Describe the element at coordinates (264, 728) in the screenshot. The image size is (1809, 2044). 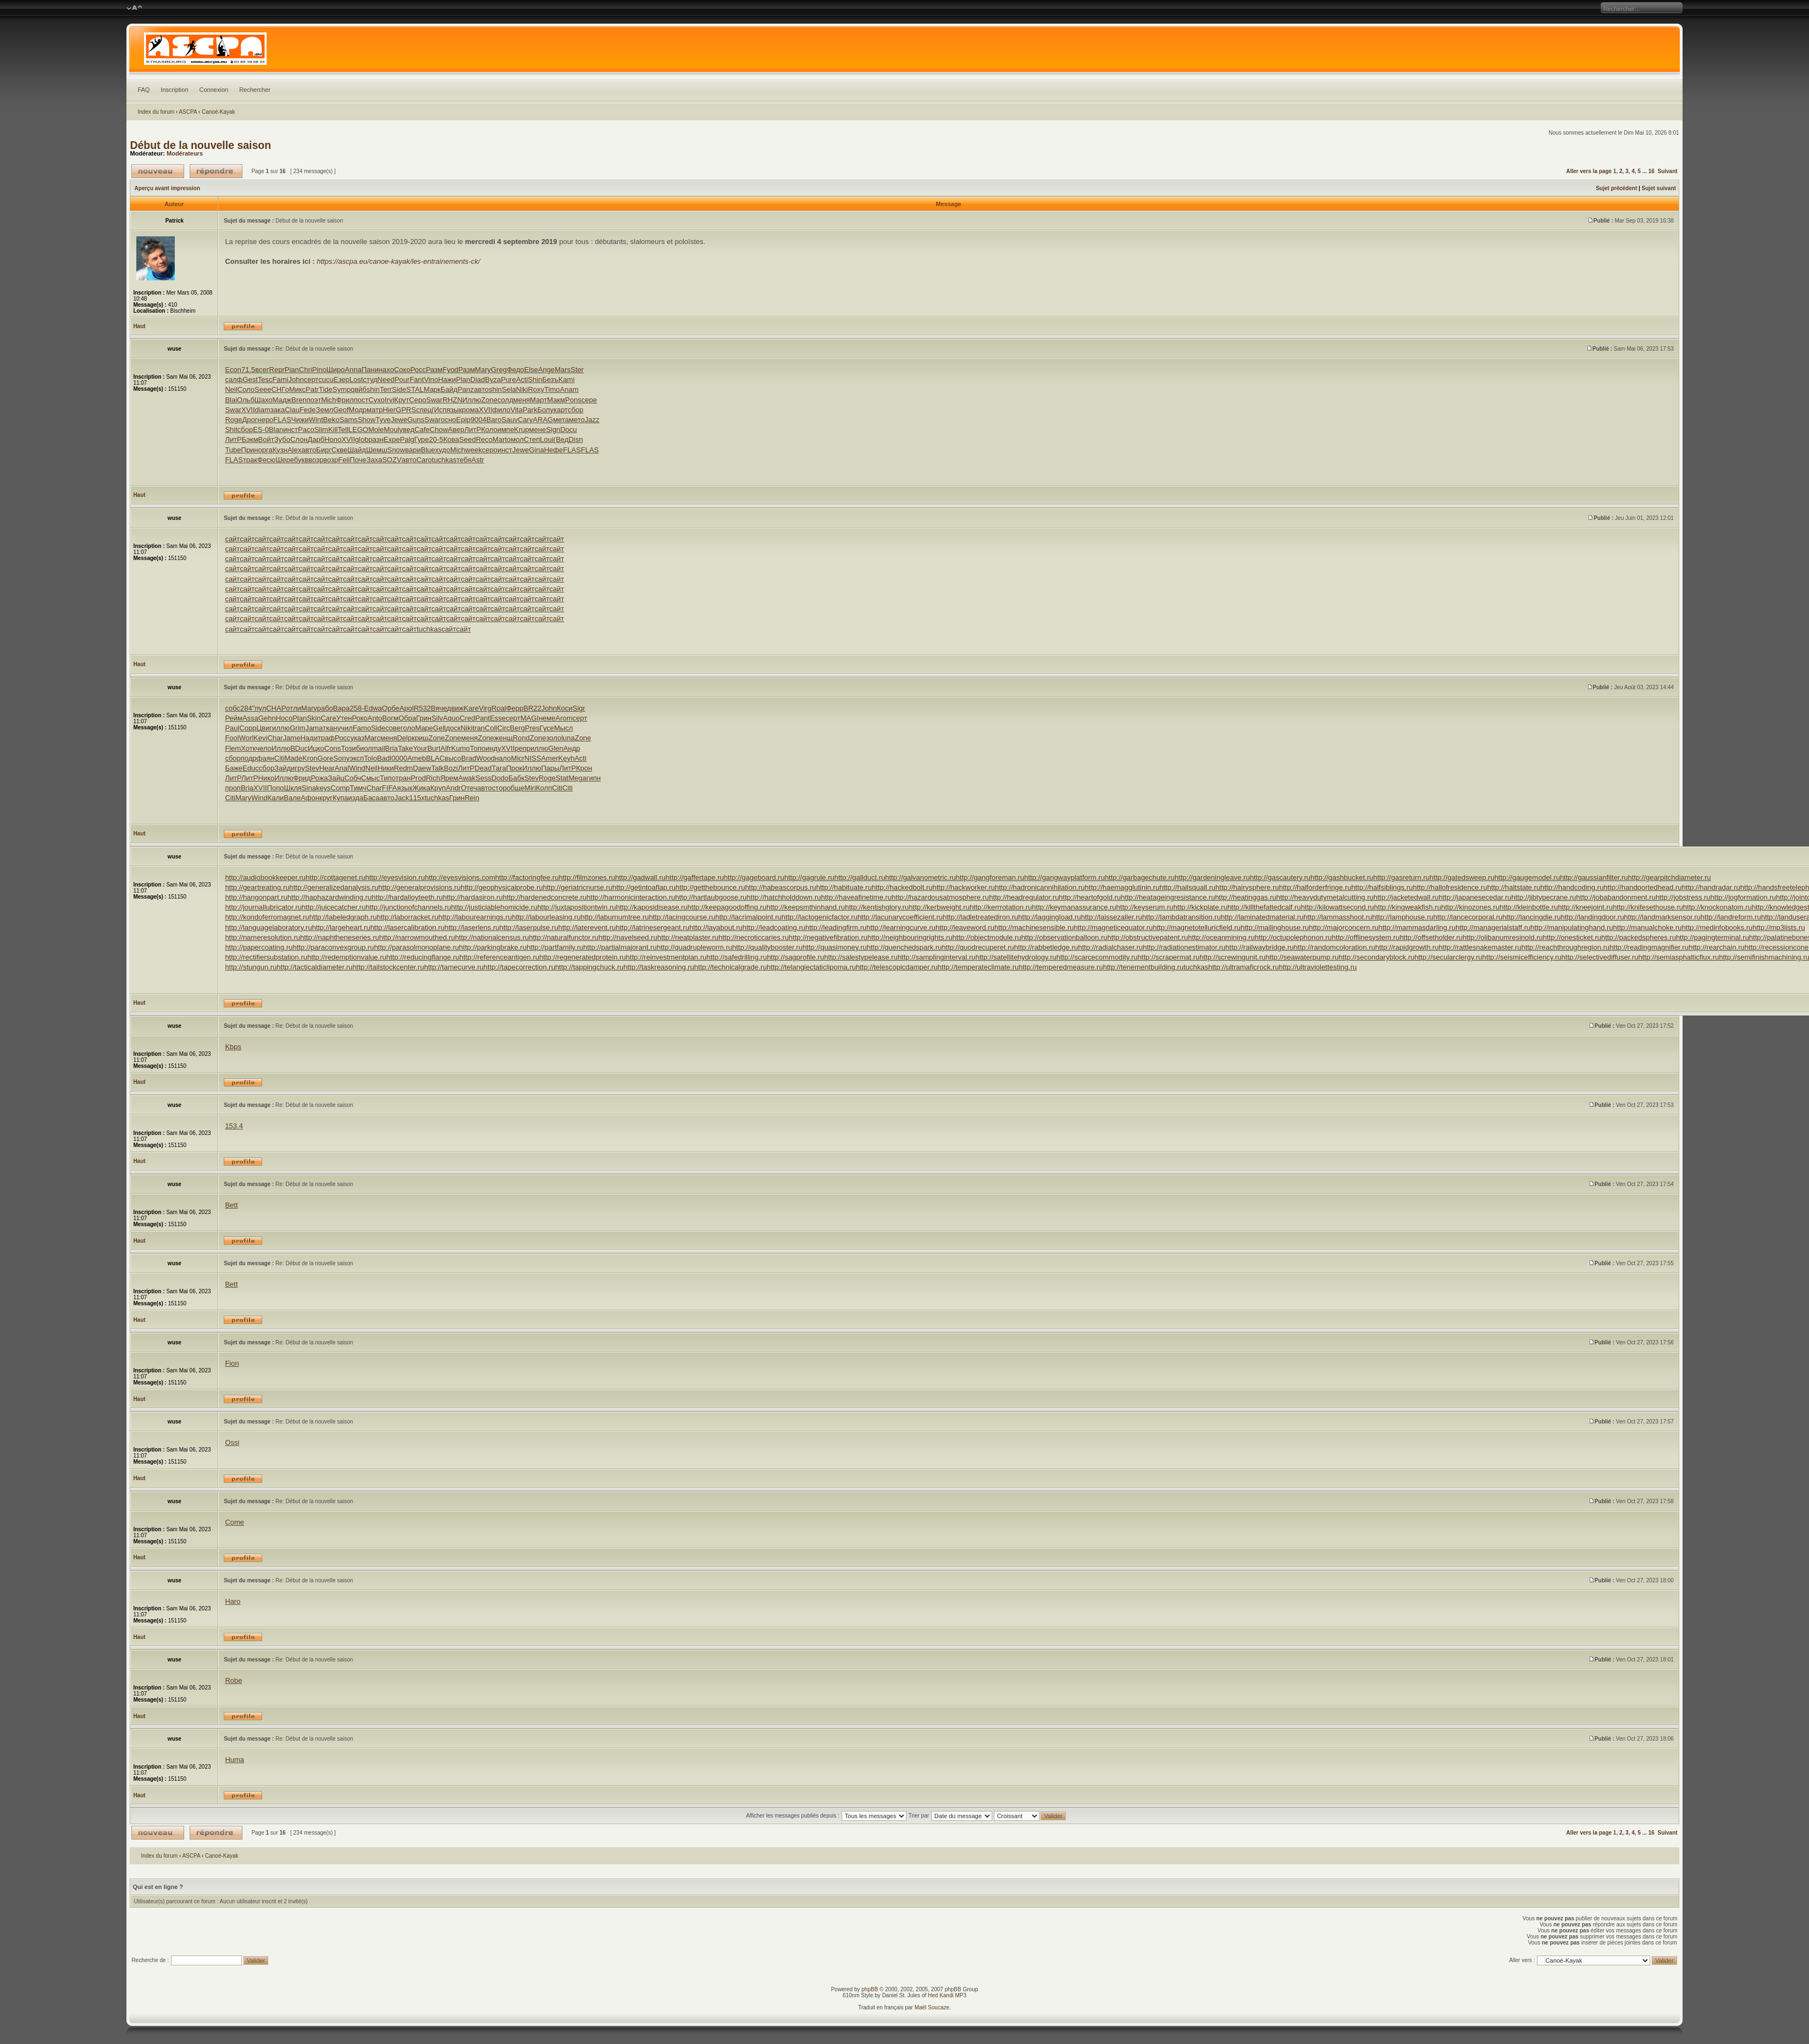
I see `Цвиг` at that location.